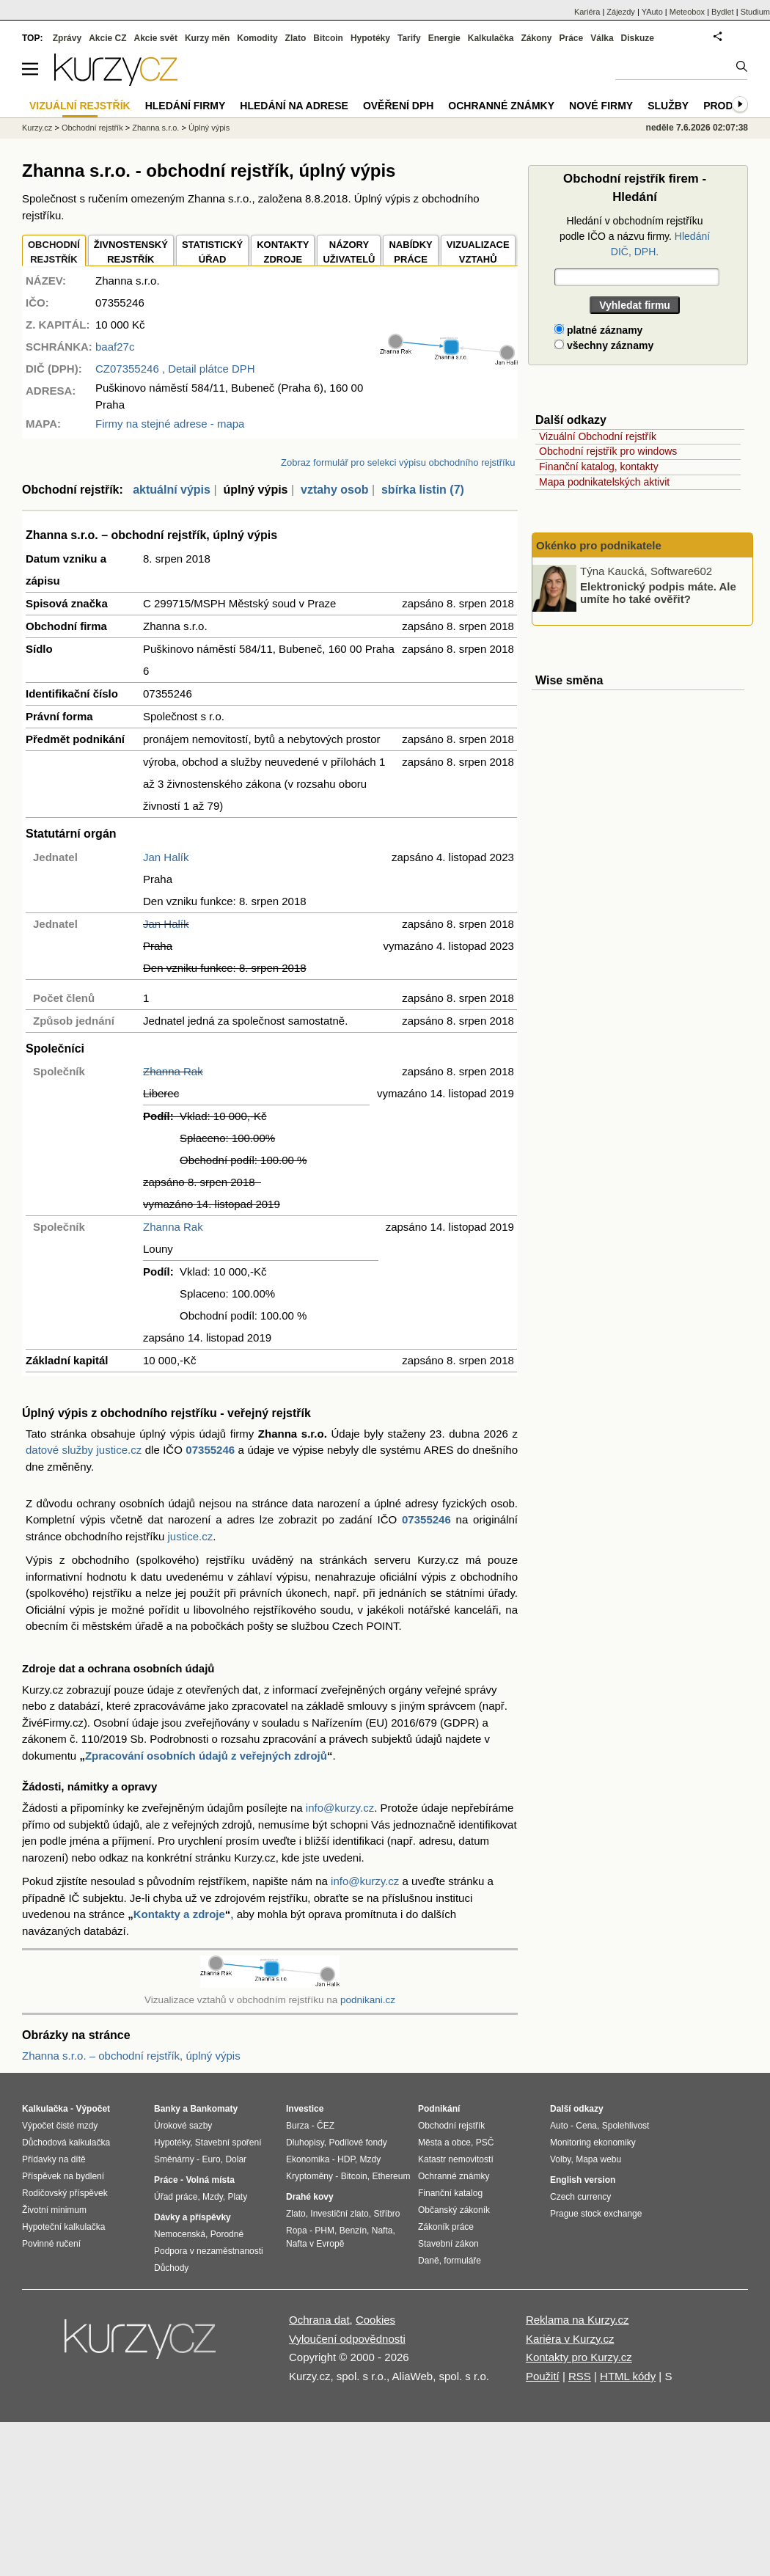 The image size is (770, 2576). What do you see at coordinates (175, 2197) in the screenshot?
I see `Úřad práce` at bounding box center [175, 2197].